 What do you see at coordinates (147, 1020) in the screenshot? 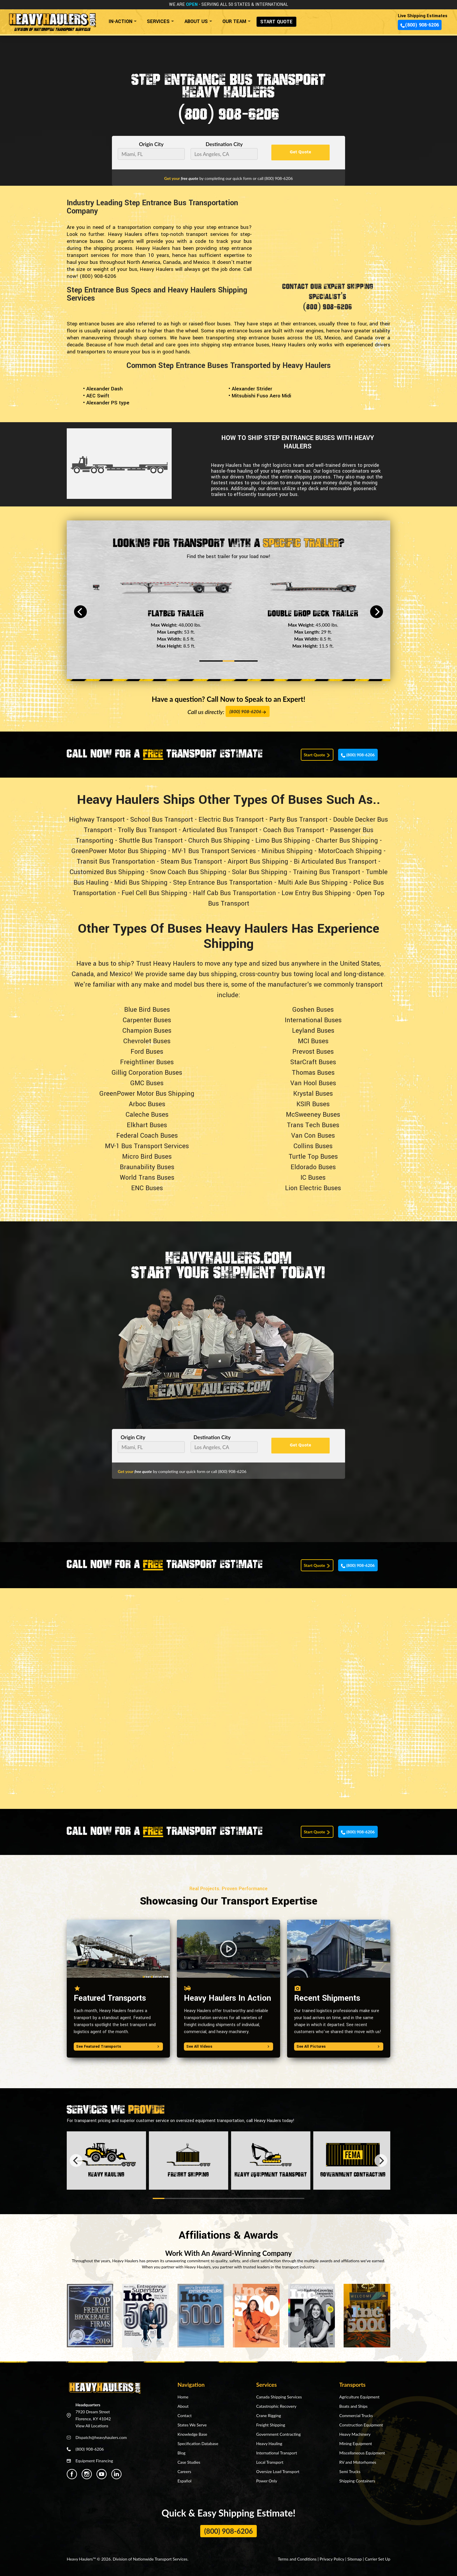
I see `Carpenter Buses` at bounding box center [147, 1020].